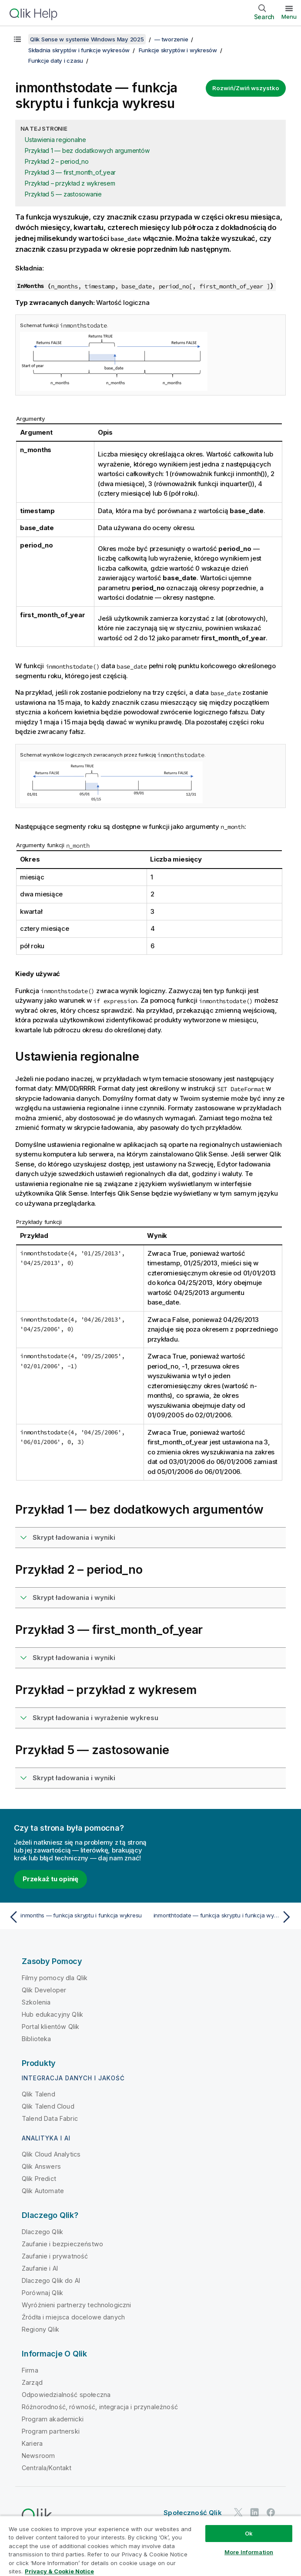 This screenshot has height=2576, width=301. What do you see at coordinates (53, 2419) in the screenshot?
I see `Program akademicki` at bounding box center [53, 2419].